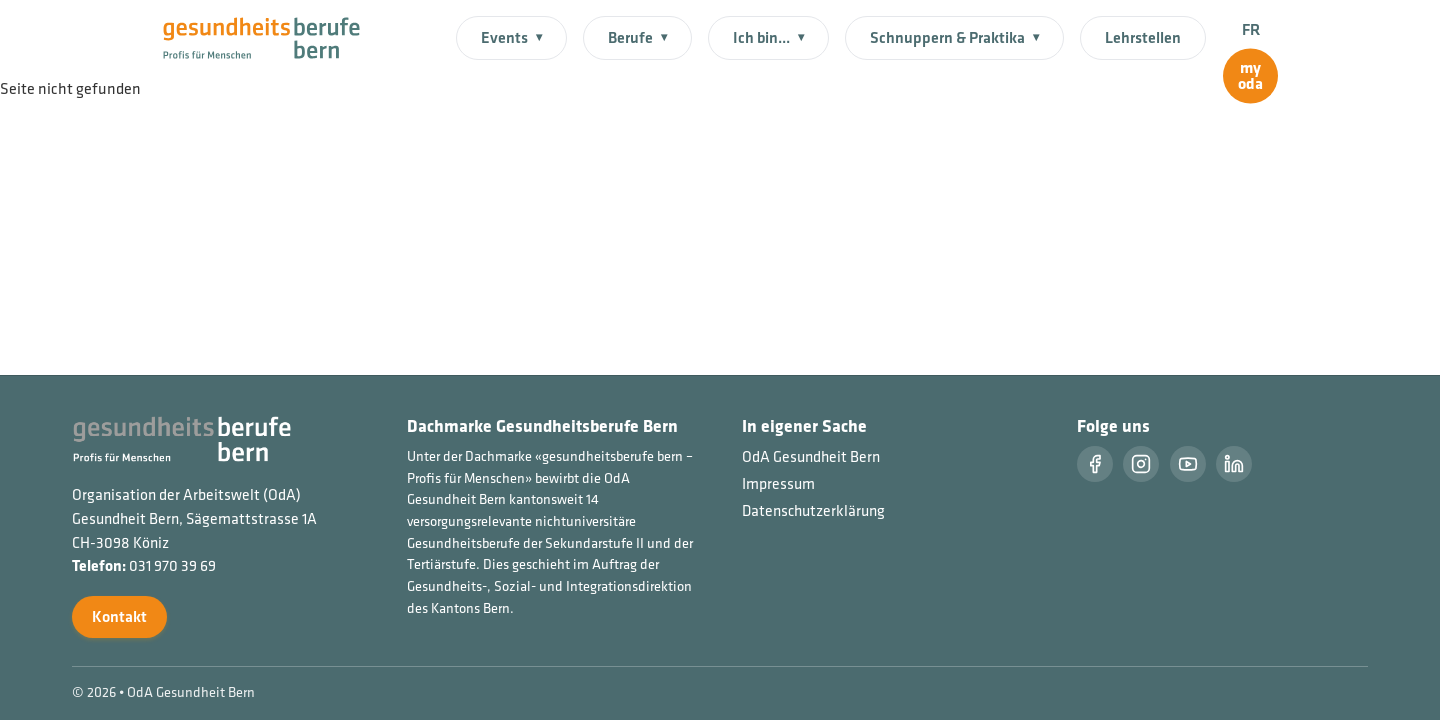 This screenshot has width=1440, height=720. I want to click on 031 970 39 69, so click(172, 565).